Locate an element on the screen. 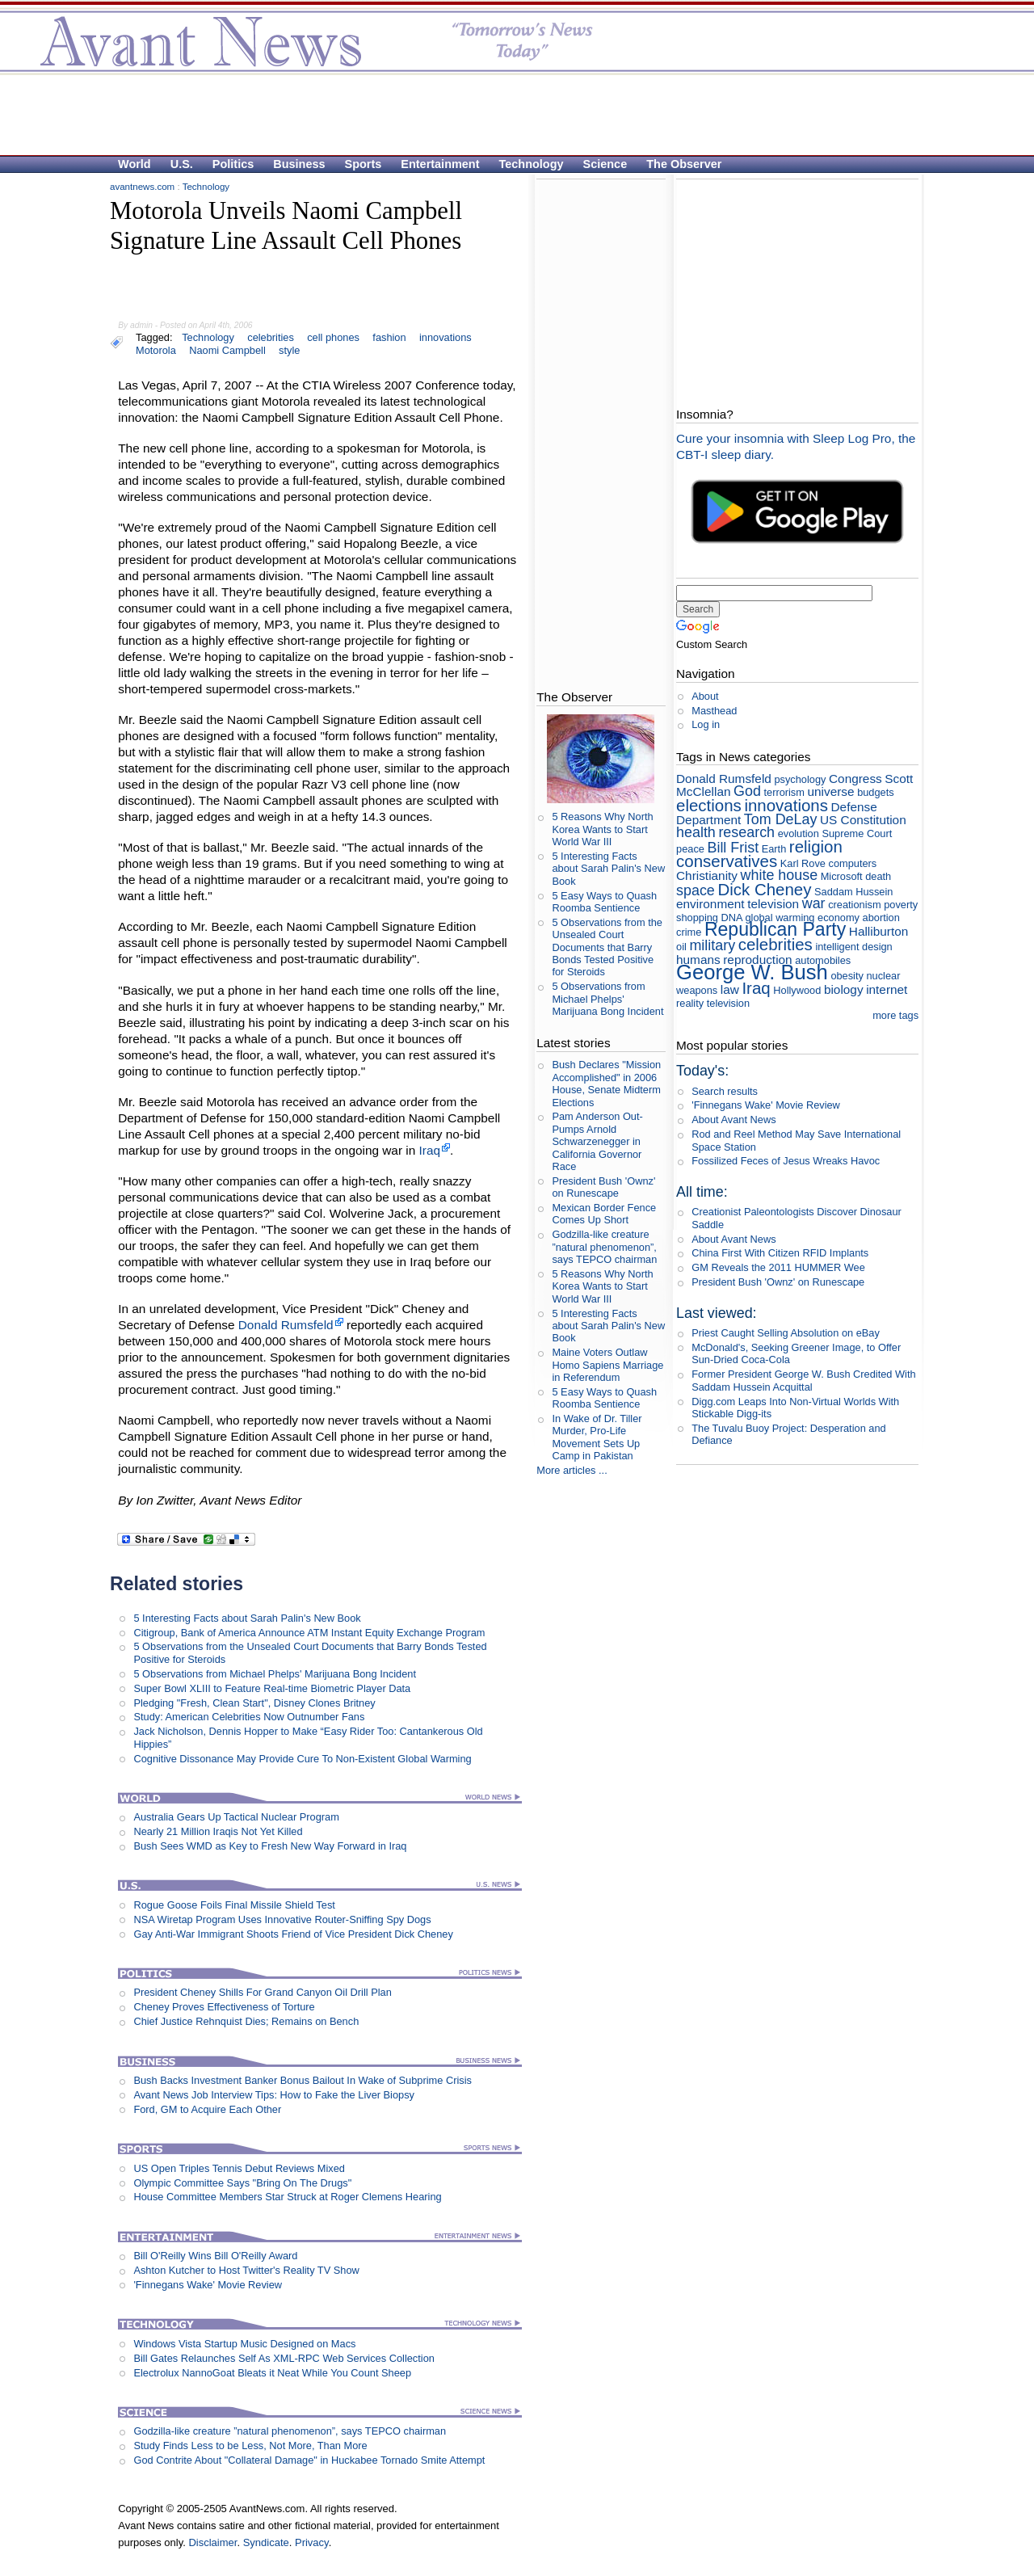 This screenshot has width=1034, height=2576. white house is located at coordinates (779, 875).